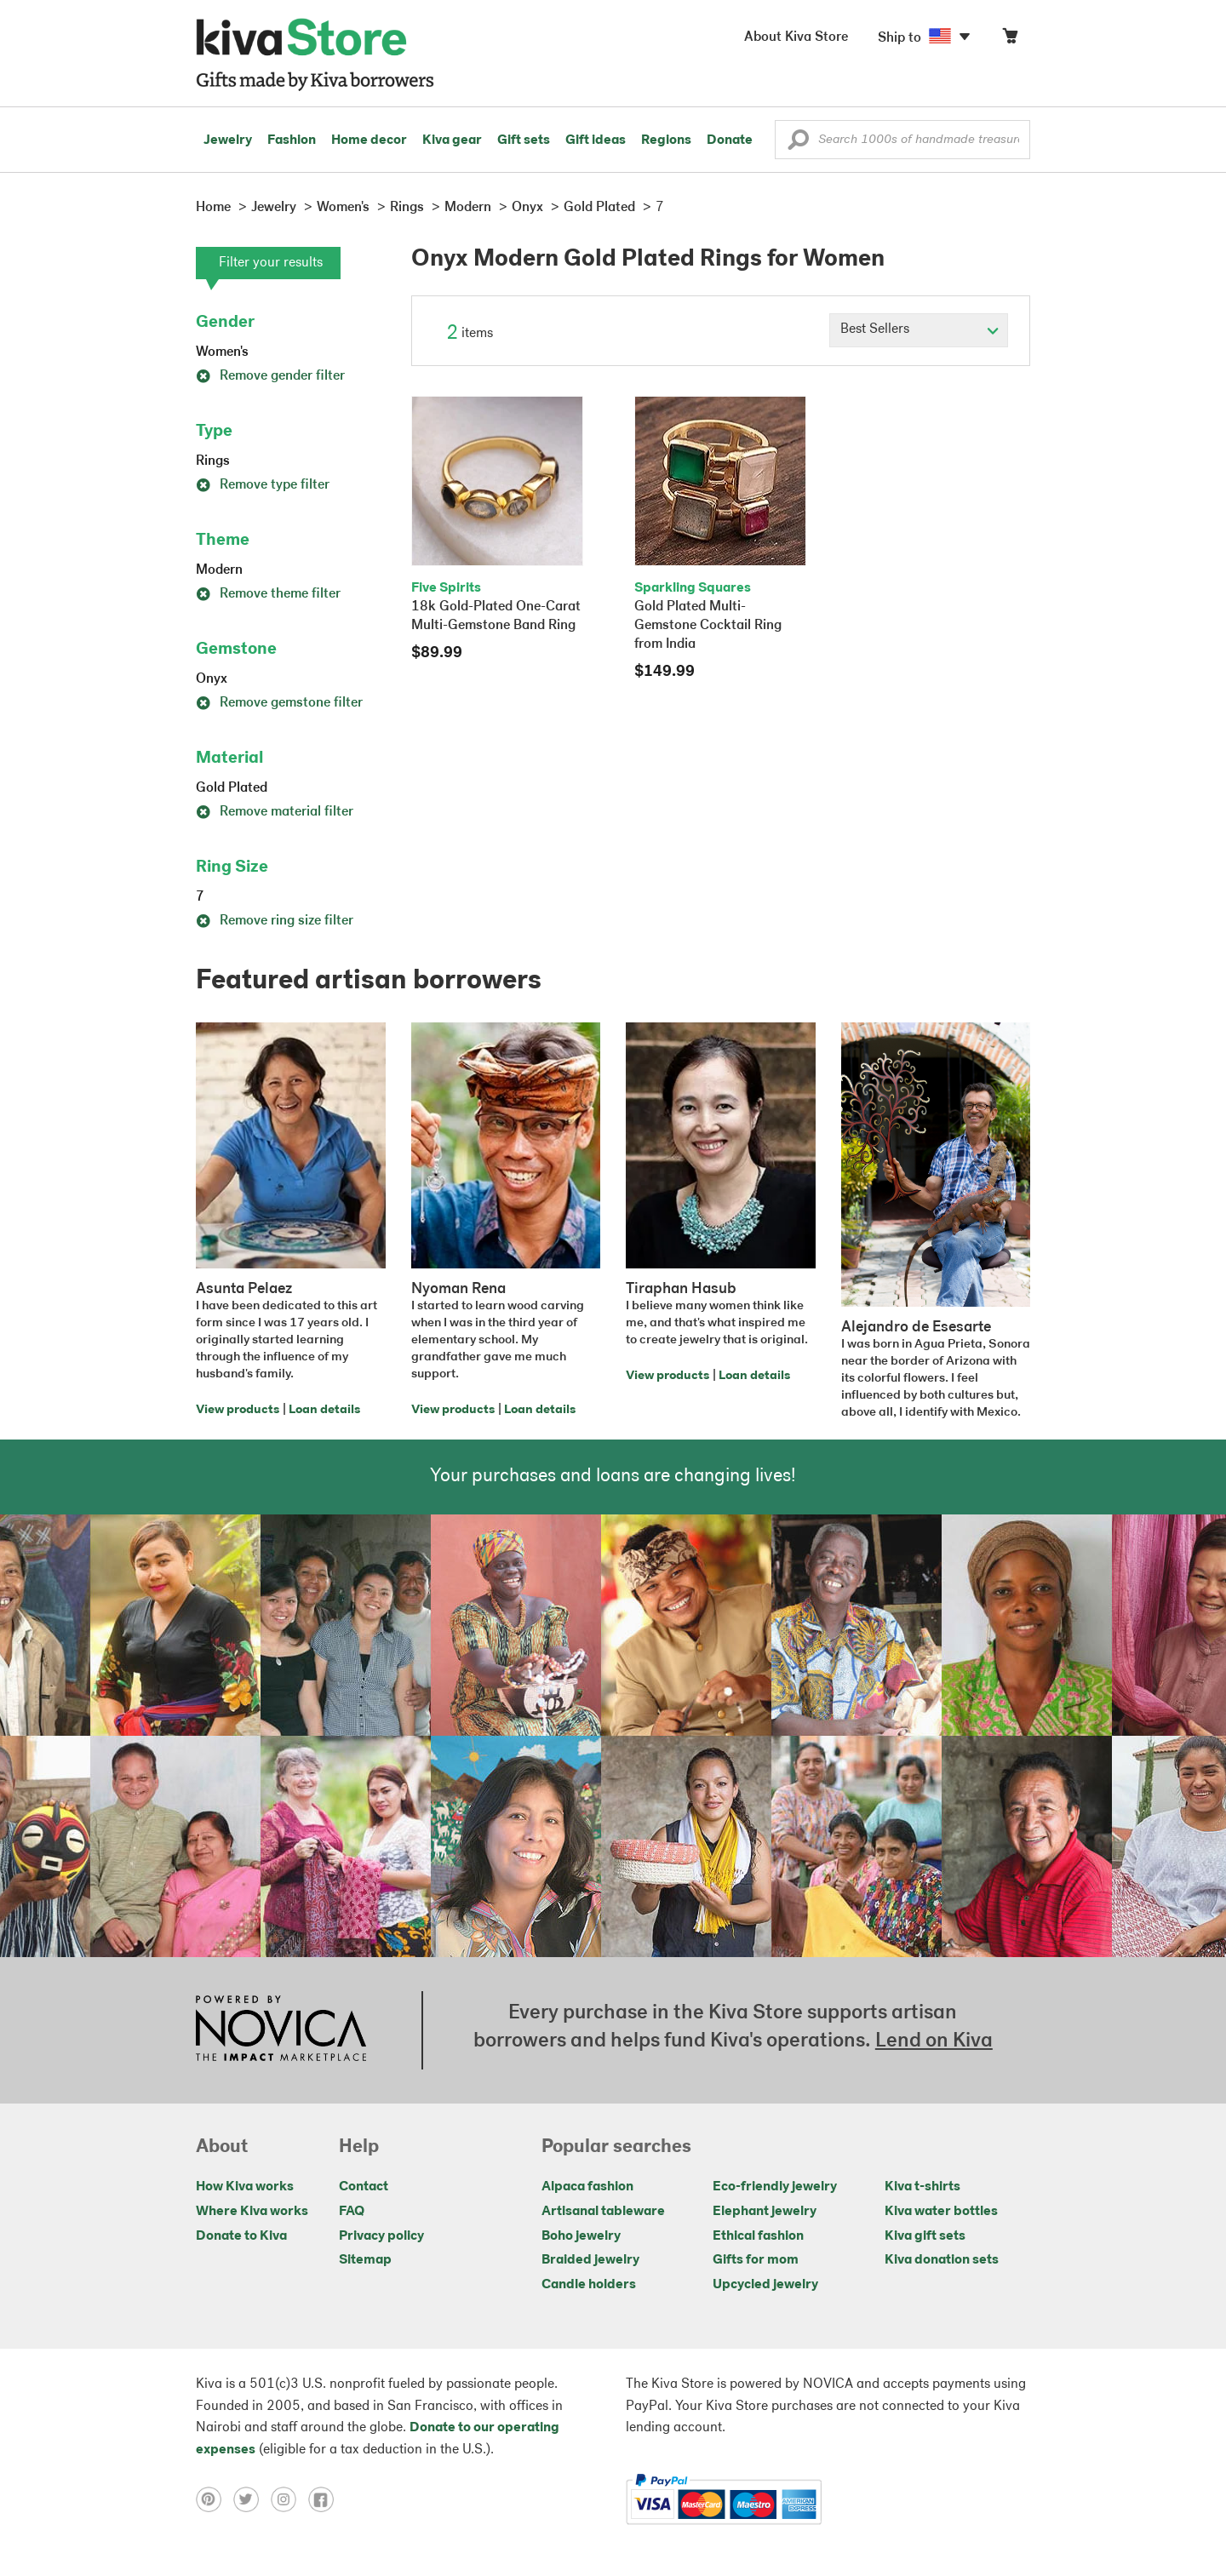  I want to click on Remove gemstone filter, so click(279, 703).